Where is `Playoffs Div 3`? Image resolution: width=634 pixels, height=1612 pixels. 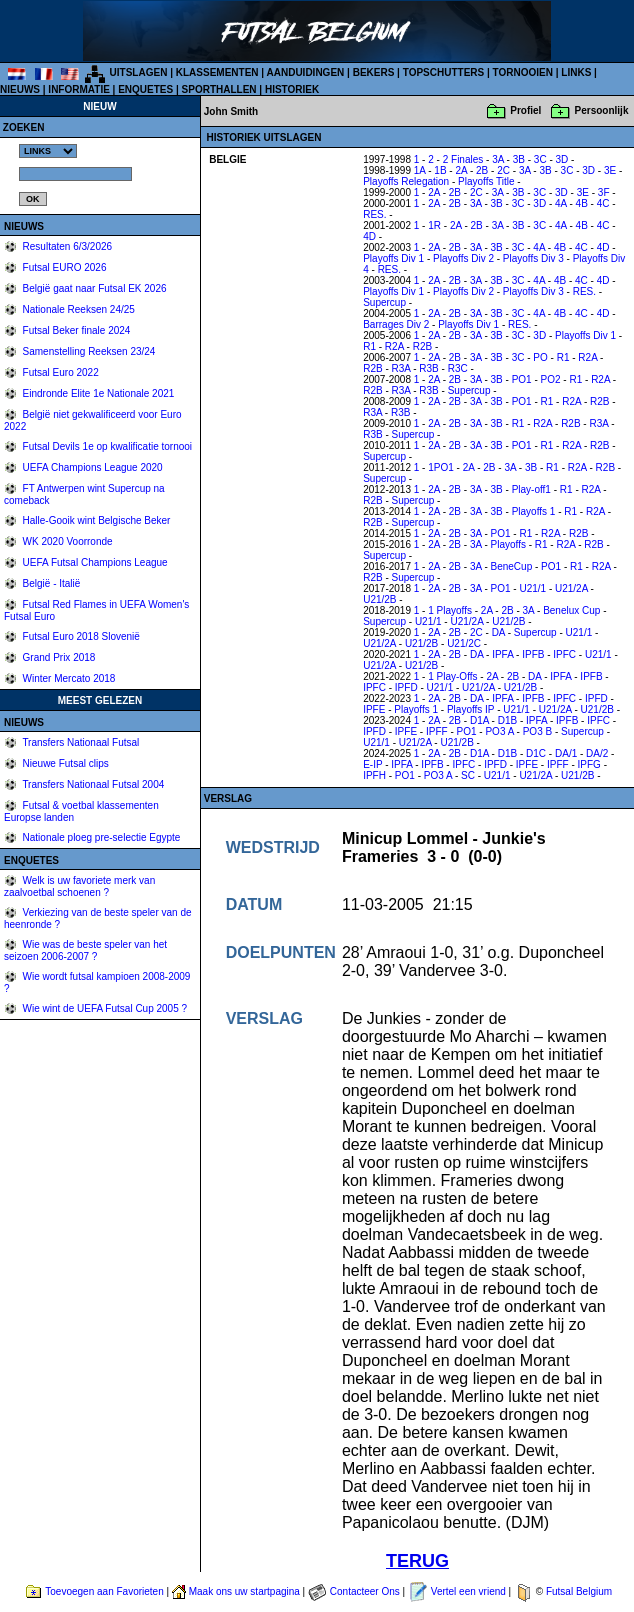
Playoffs Div 3 is located at coordinates (533, 258).